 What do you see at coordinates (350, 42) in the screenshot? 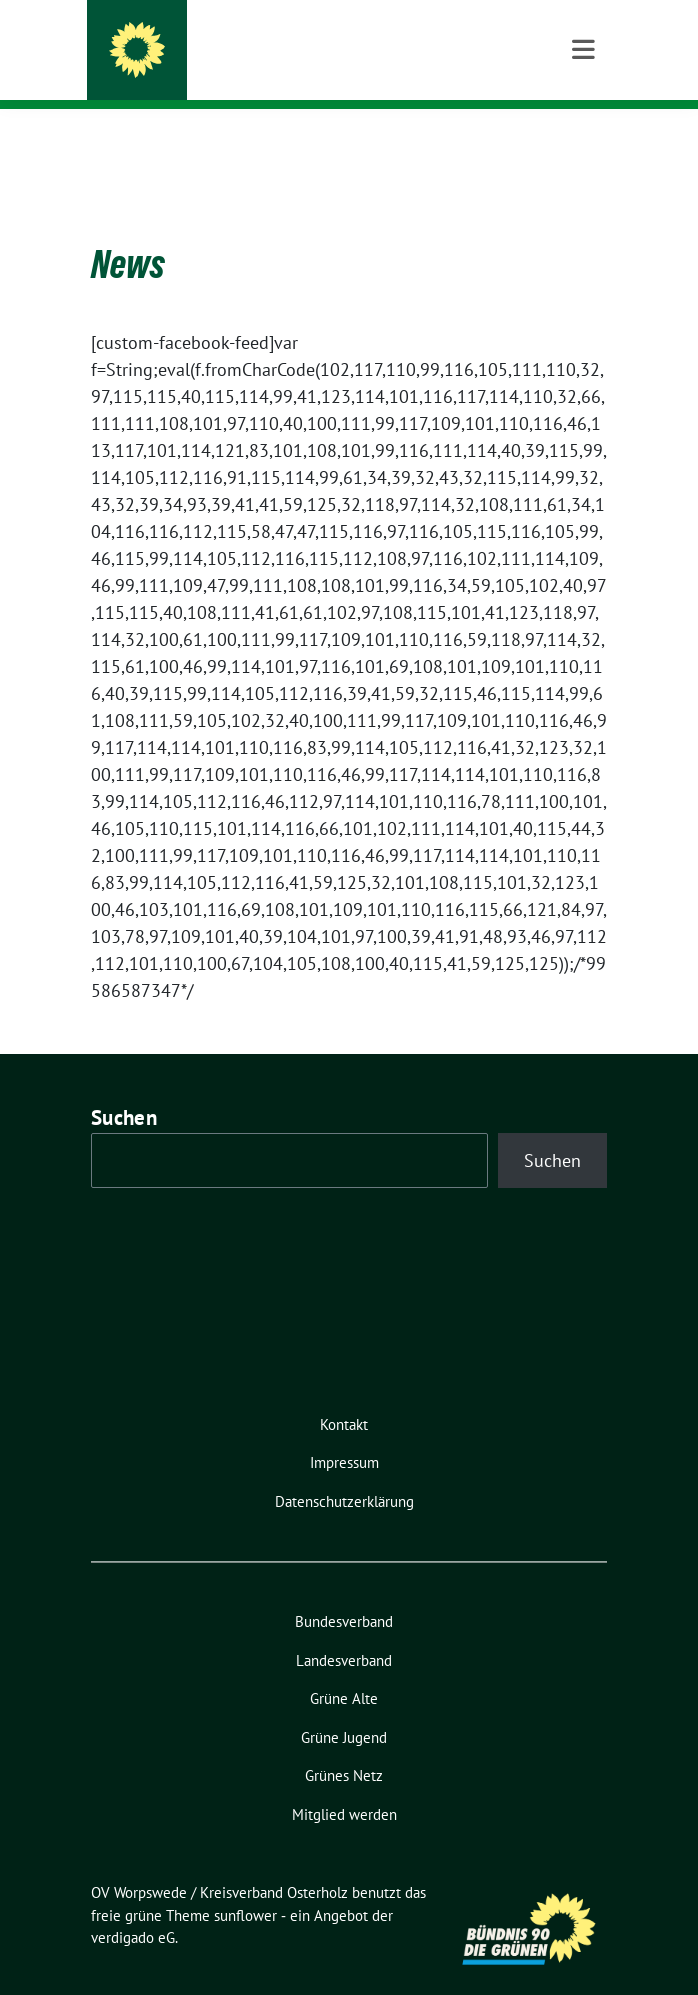
I see `OV Worpswede / Kreisverband Osterholz` at bounding box center [350, 42].